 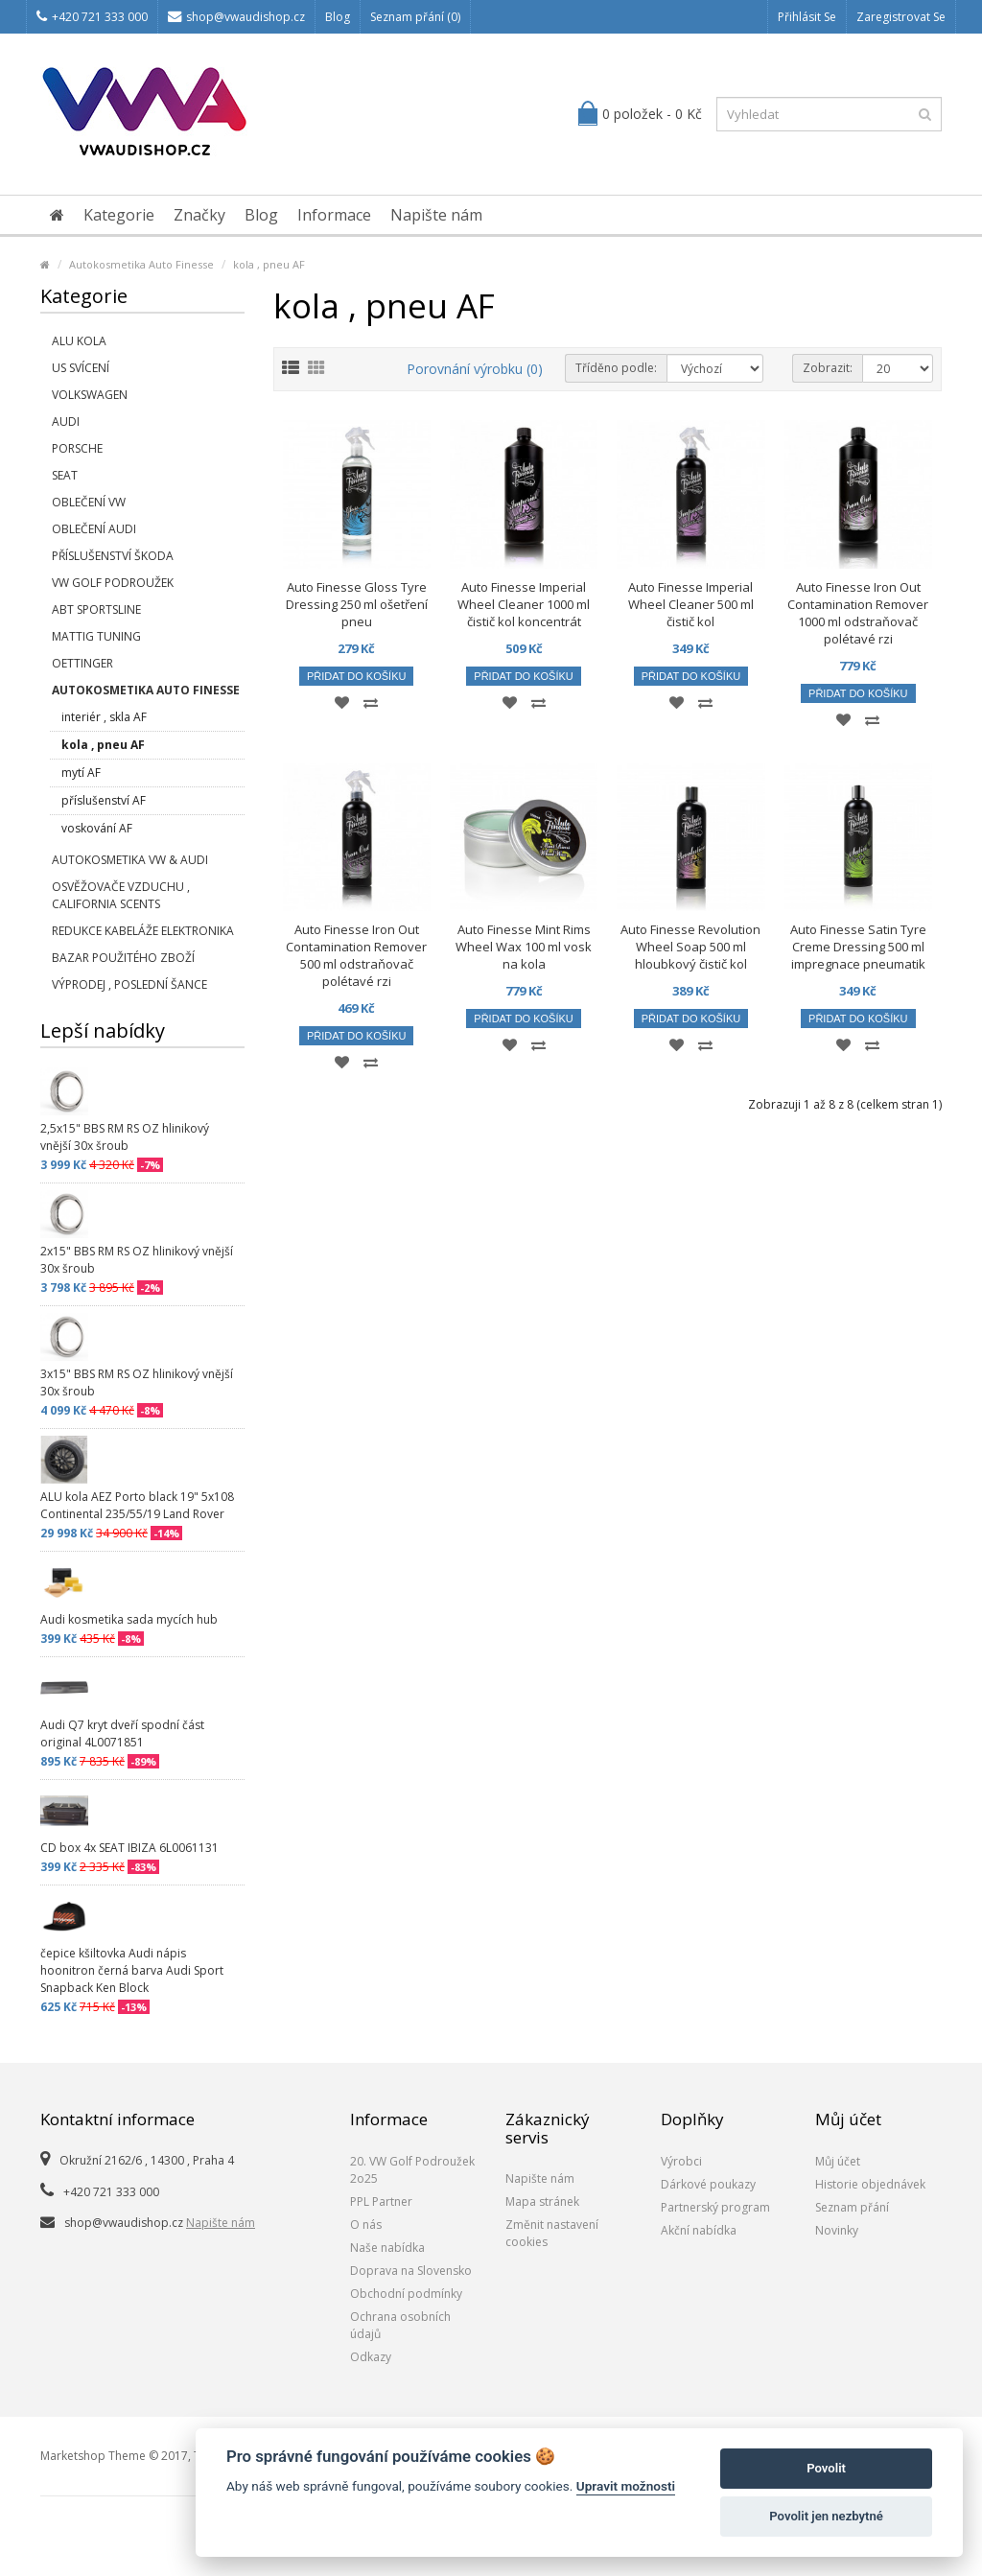 I want to click on 2,5x15" BBS RM RS OZ hlinikový vnější 30x šroub, so click(x=124, y=1137).